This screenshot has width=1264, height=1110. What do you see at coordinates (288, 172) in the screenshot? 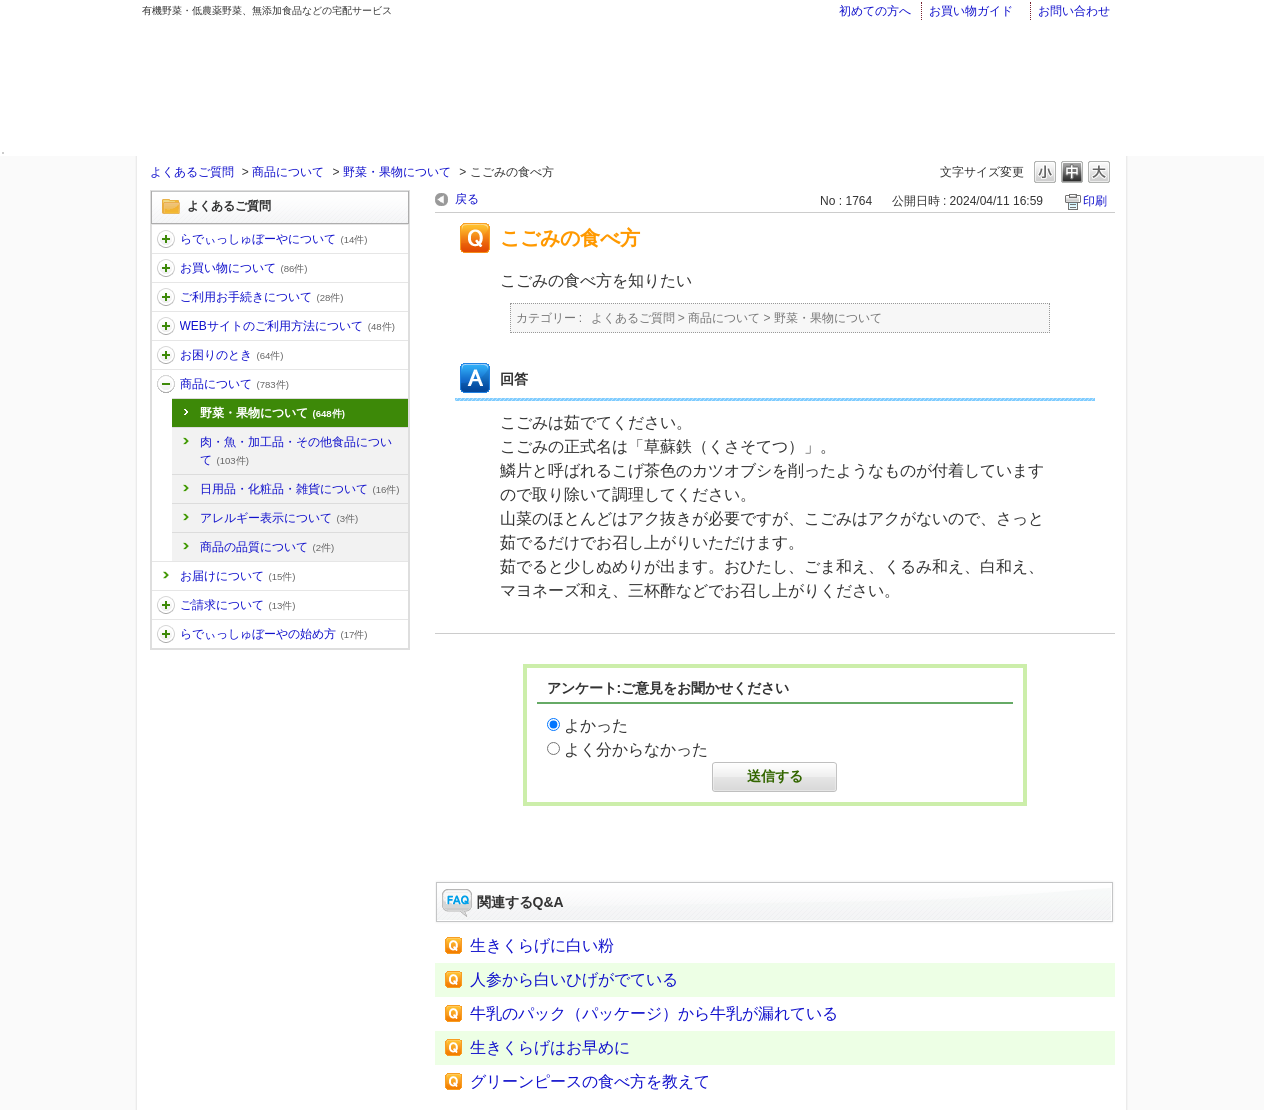
I see `商品について` at bounding box center [288, 172].